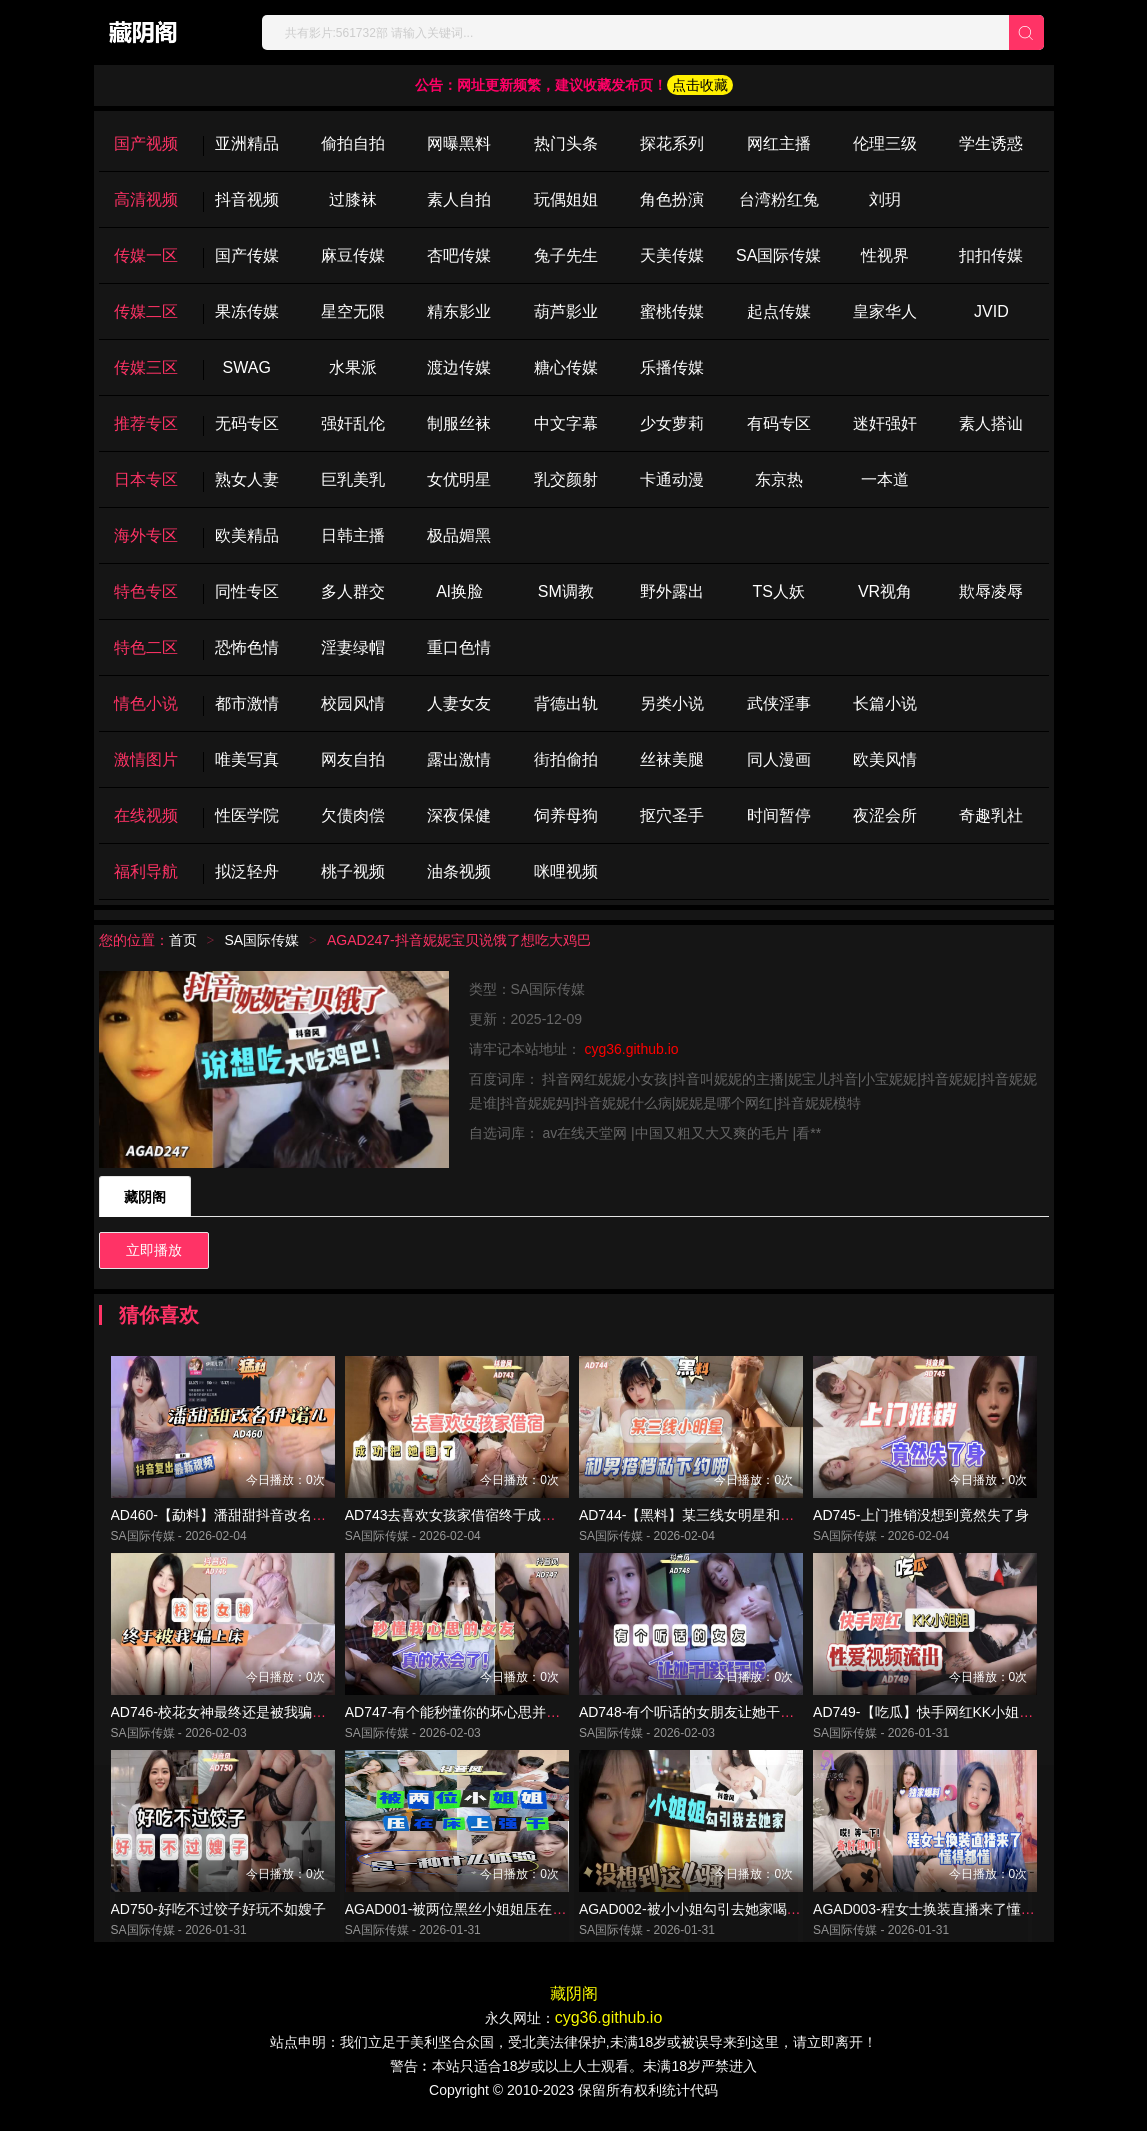 Image resolution: width=1147 pixels, height=2131 pixels. What do you see at coordinates (146, 311) in the screenshot?
I see `传媒二区` at bounding box center [146, 311].